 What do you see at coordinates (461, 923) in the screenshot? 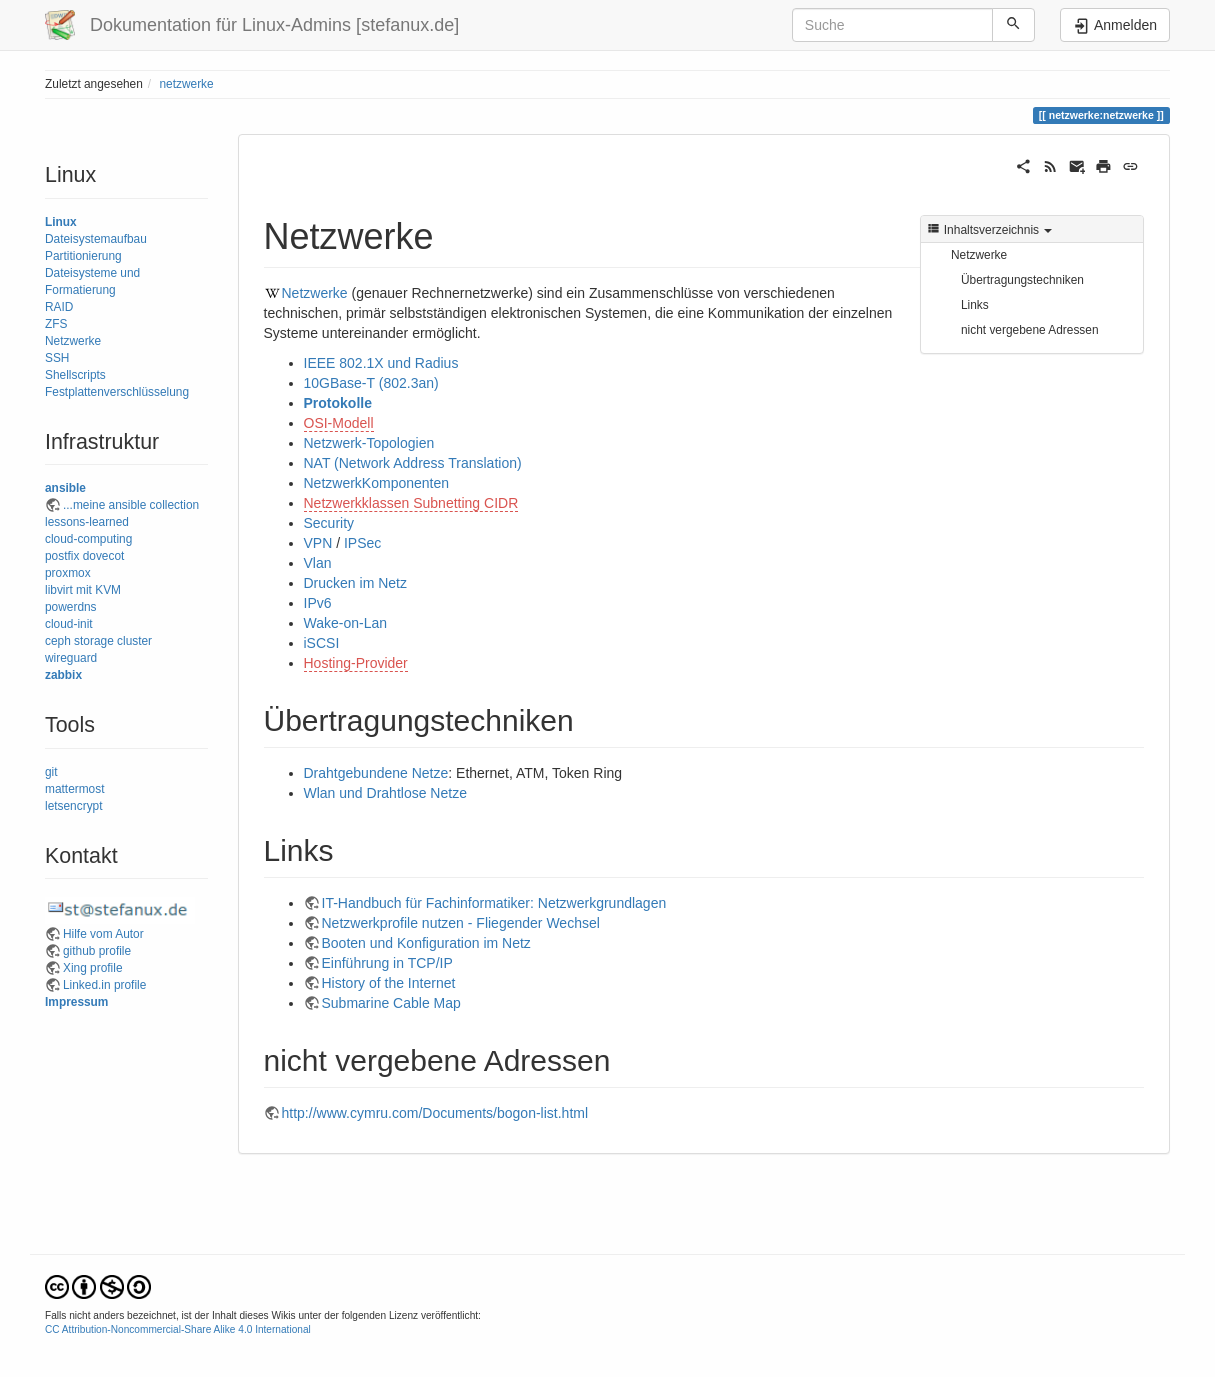
I see `Netzwerkprofile nutzen - Fliegender Wechsel` at bounding box center [461, 923].